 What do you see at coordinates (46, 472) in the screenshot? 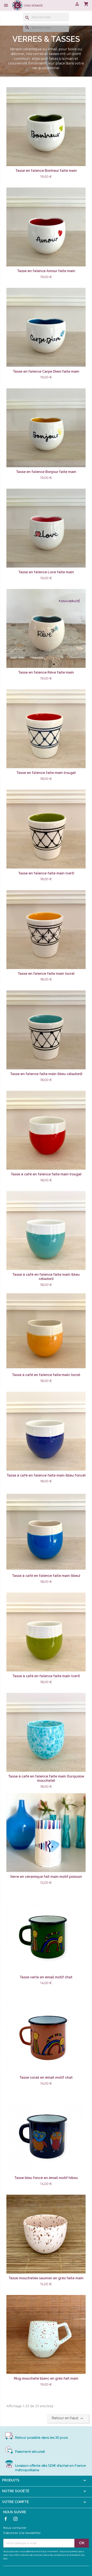
I see `Tasse en faïence Bonjour faite main` at bounding box center [46, 472].